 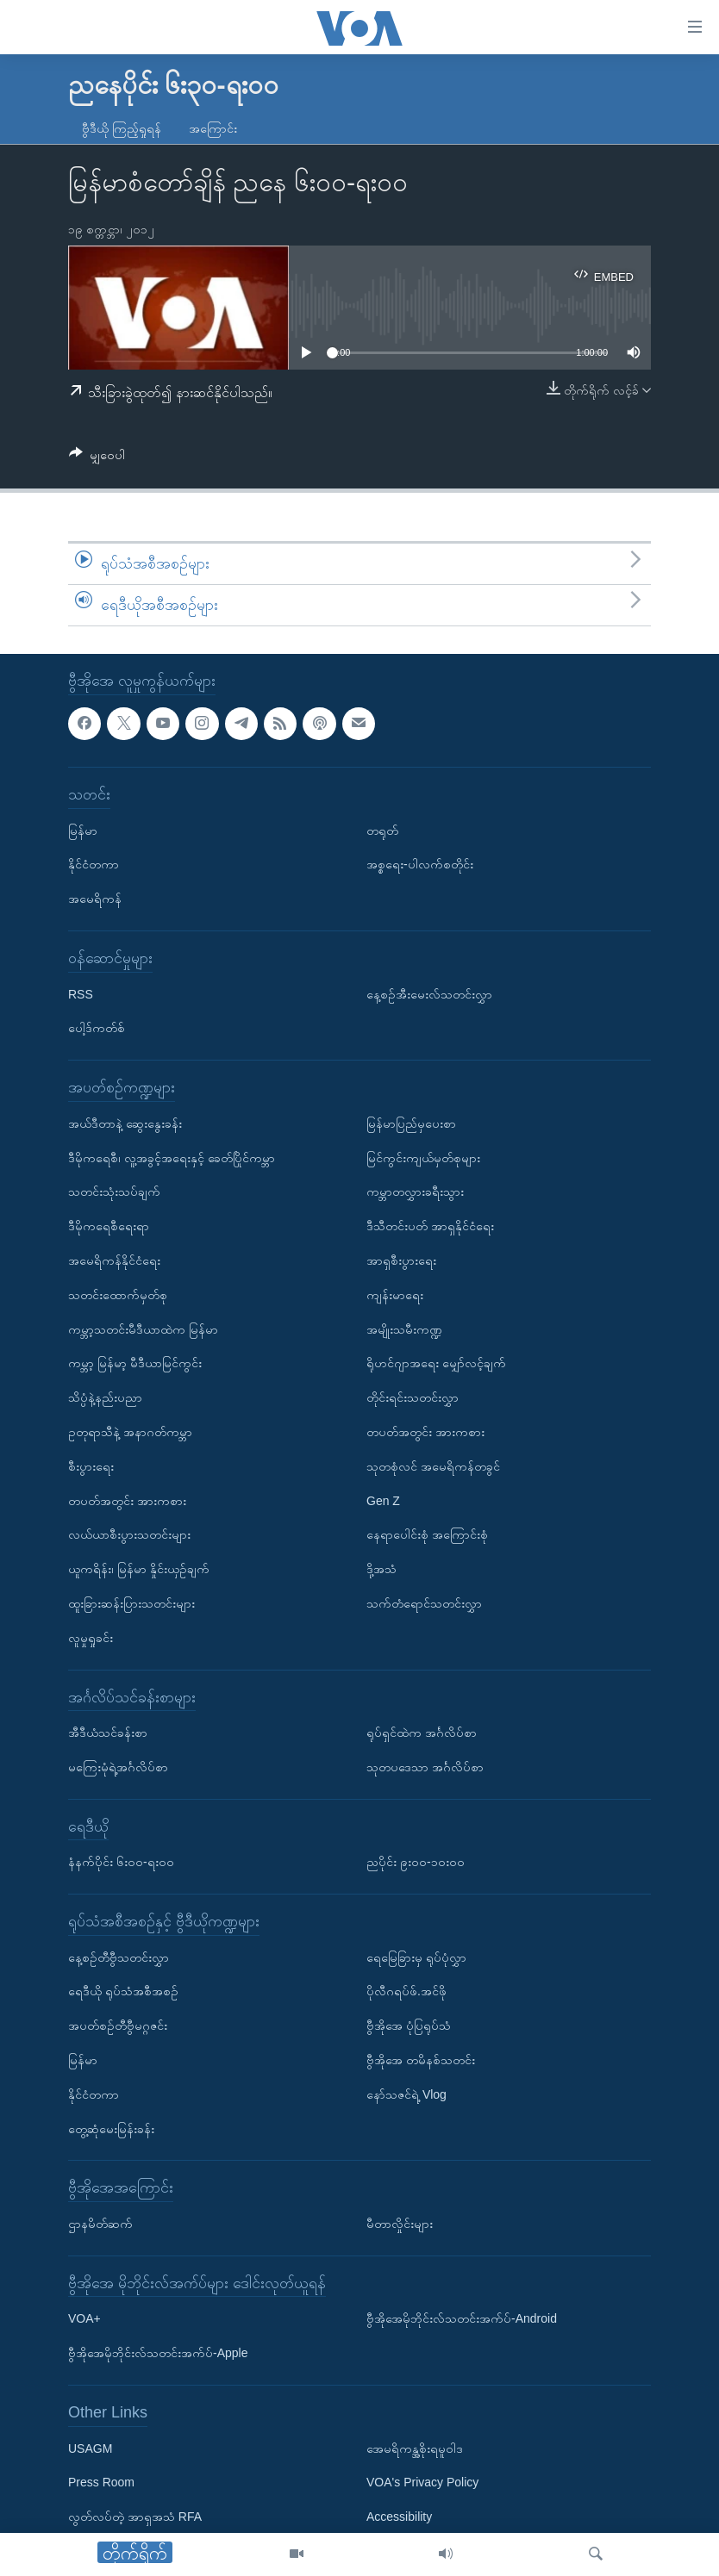 What do you see at coordinates (130, 1431) in the screenshot?
I see `ဥတုရာသီနဲ့ အနာဂတ်ကမ္ဘာ` at bounding box center [130, 1431].